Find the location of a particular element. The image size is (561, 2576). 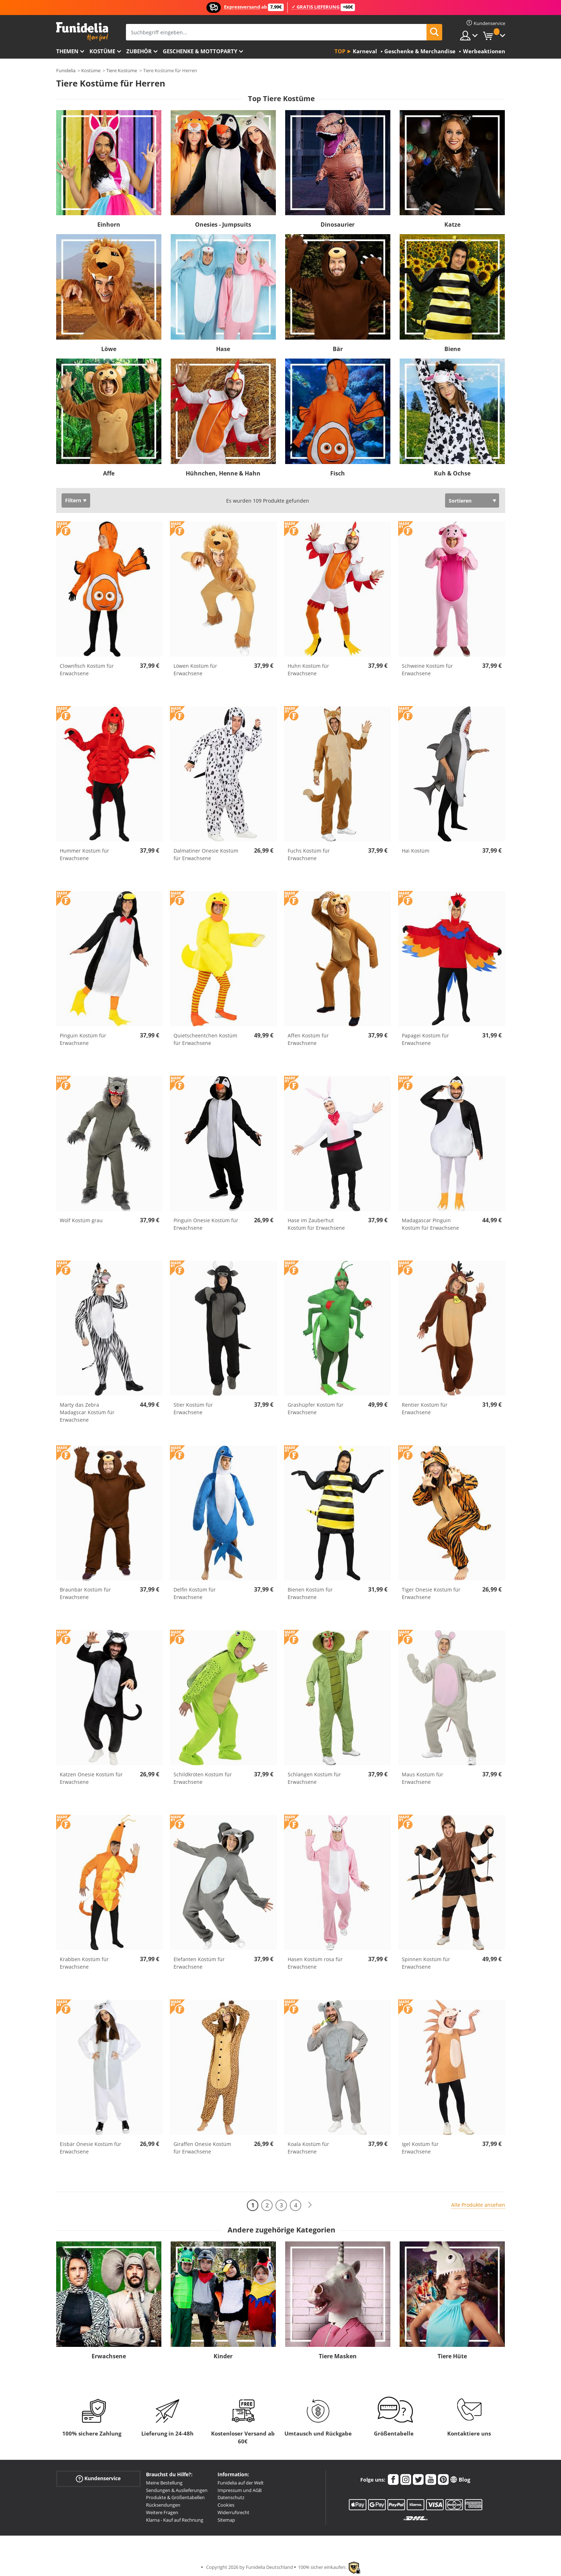

Affe is located at coordinates (108, 473).